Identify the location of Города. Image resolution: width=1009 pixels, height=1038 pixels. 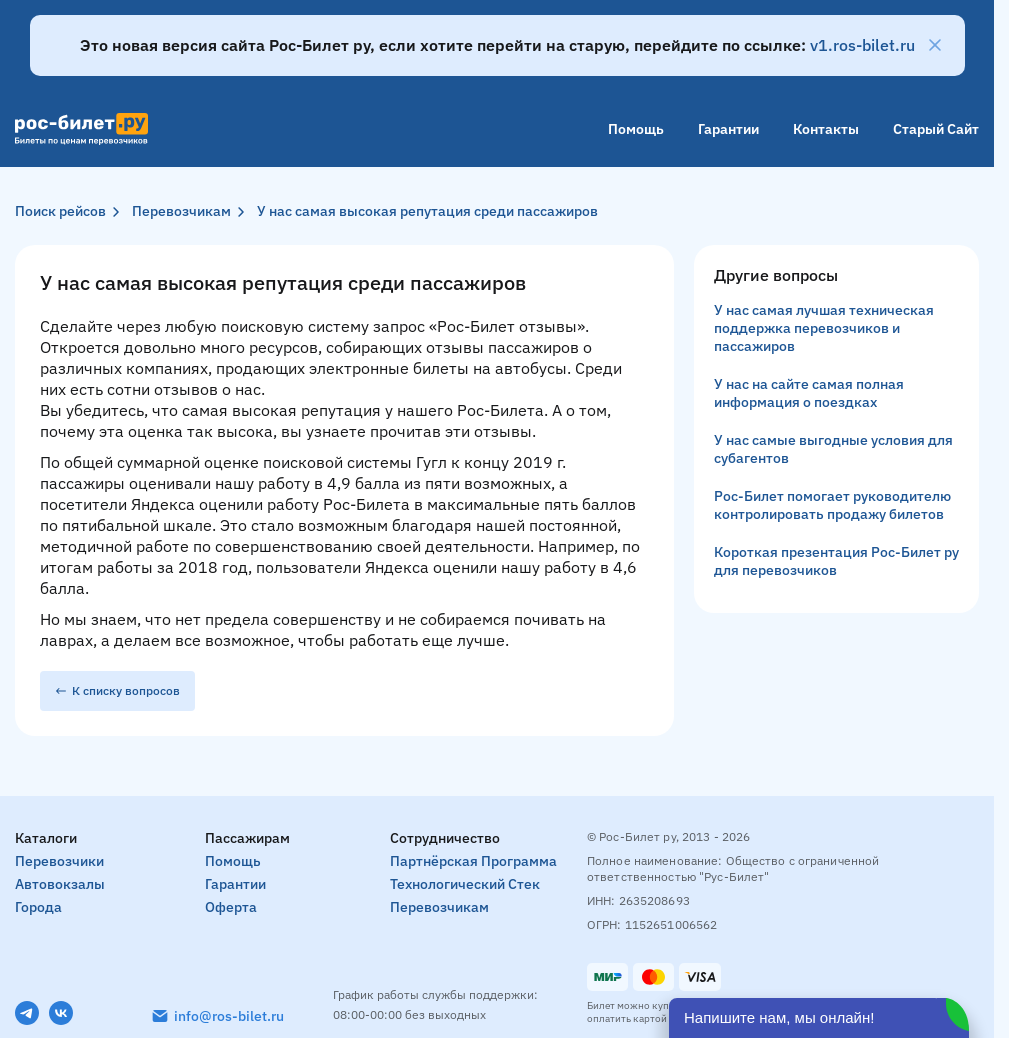
(38, 907).